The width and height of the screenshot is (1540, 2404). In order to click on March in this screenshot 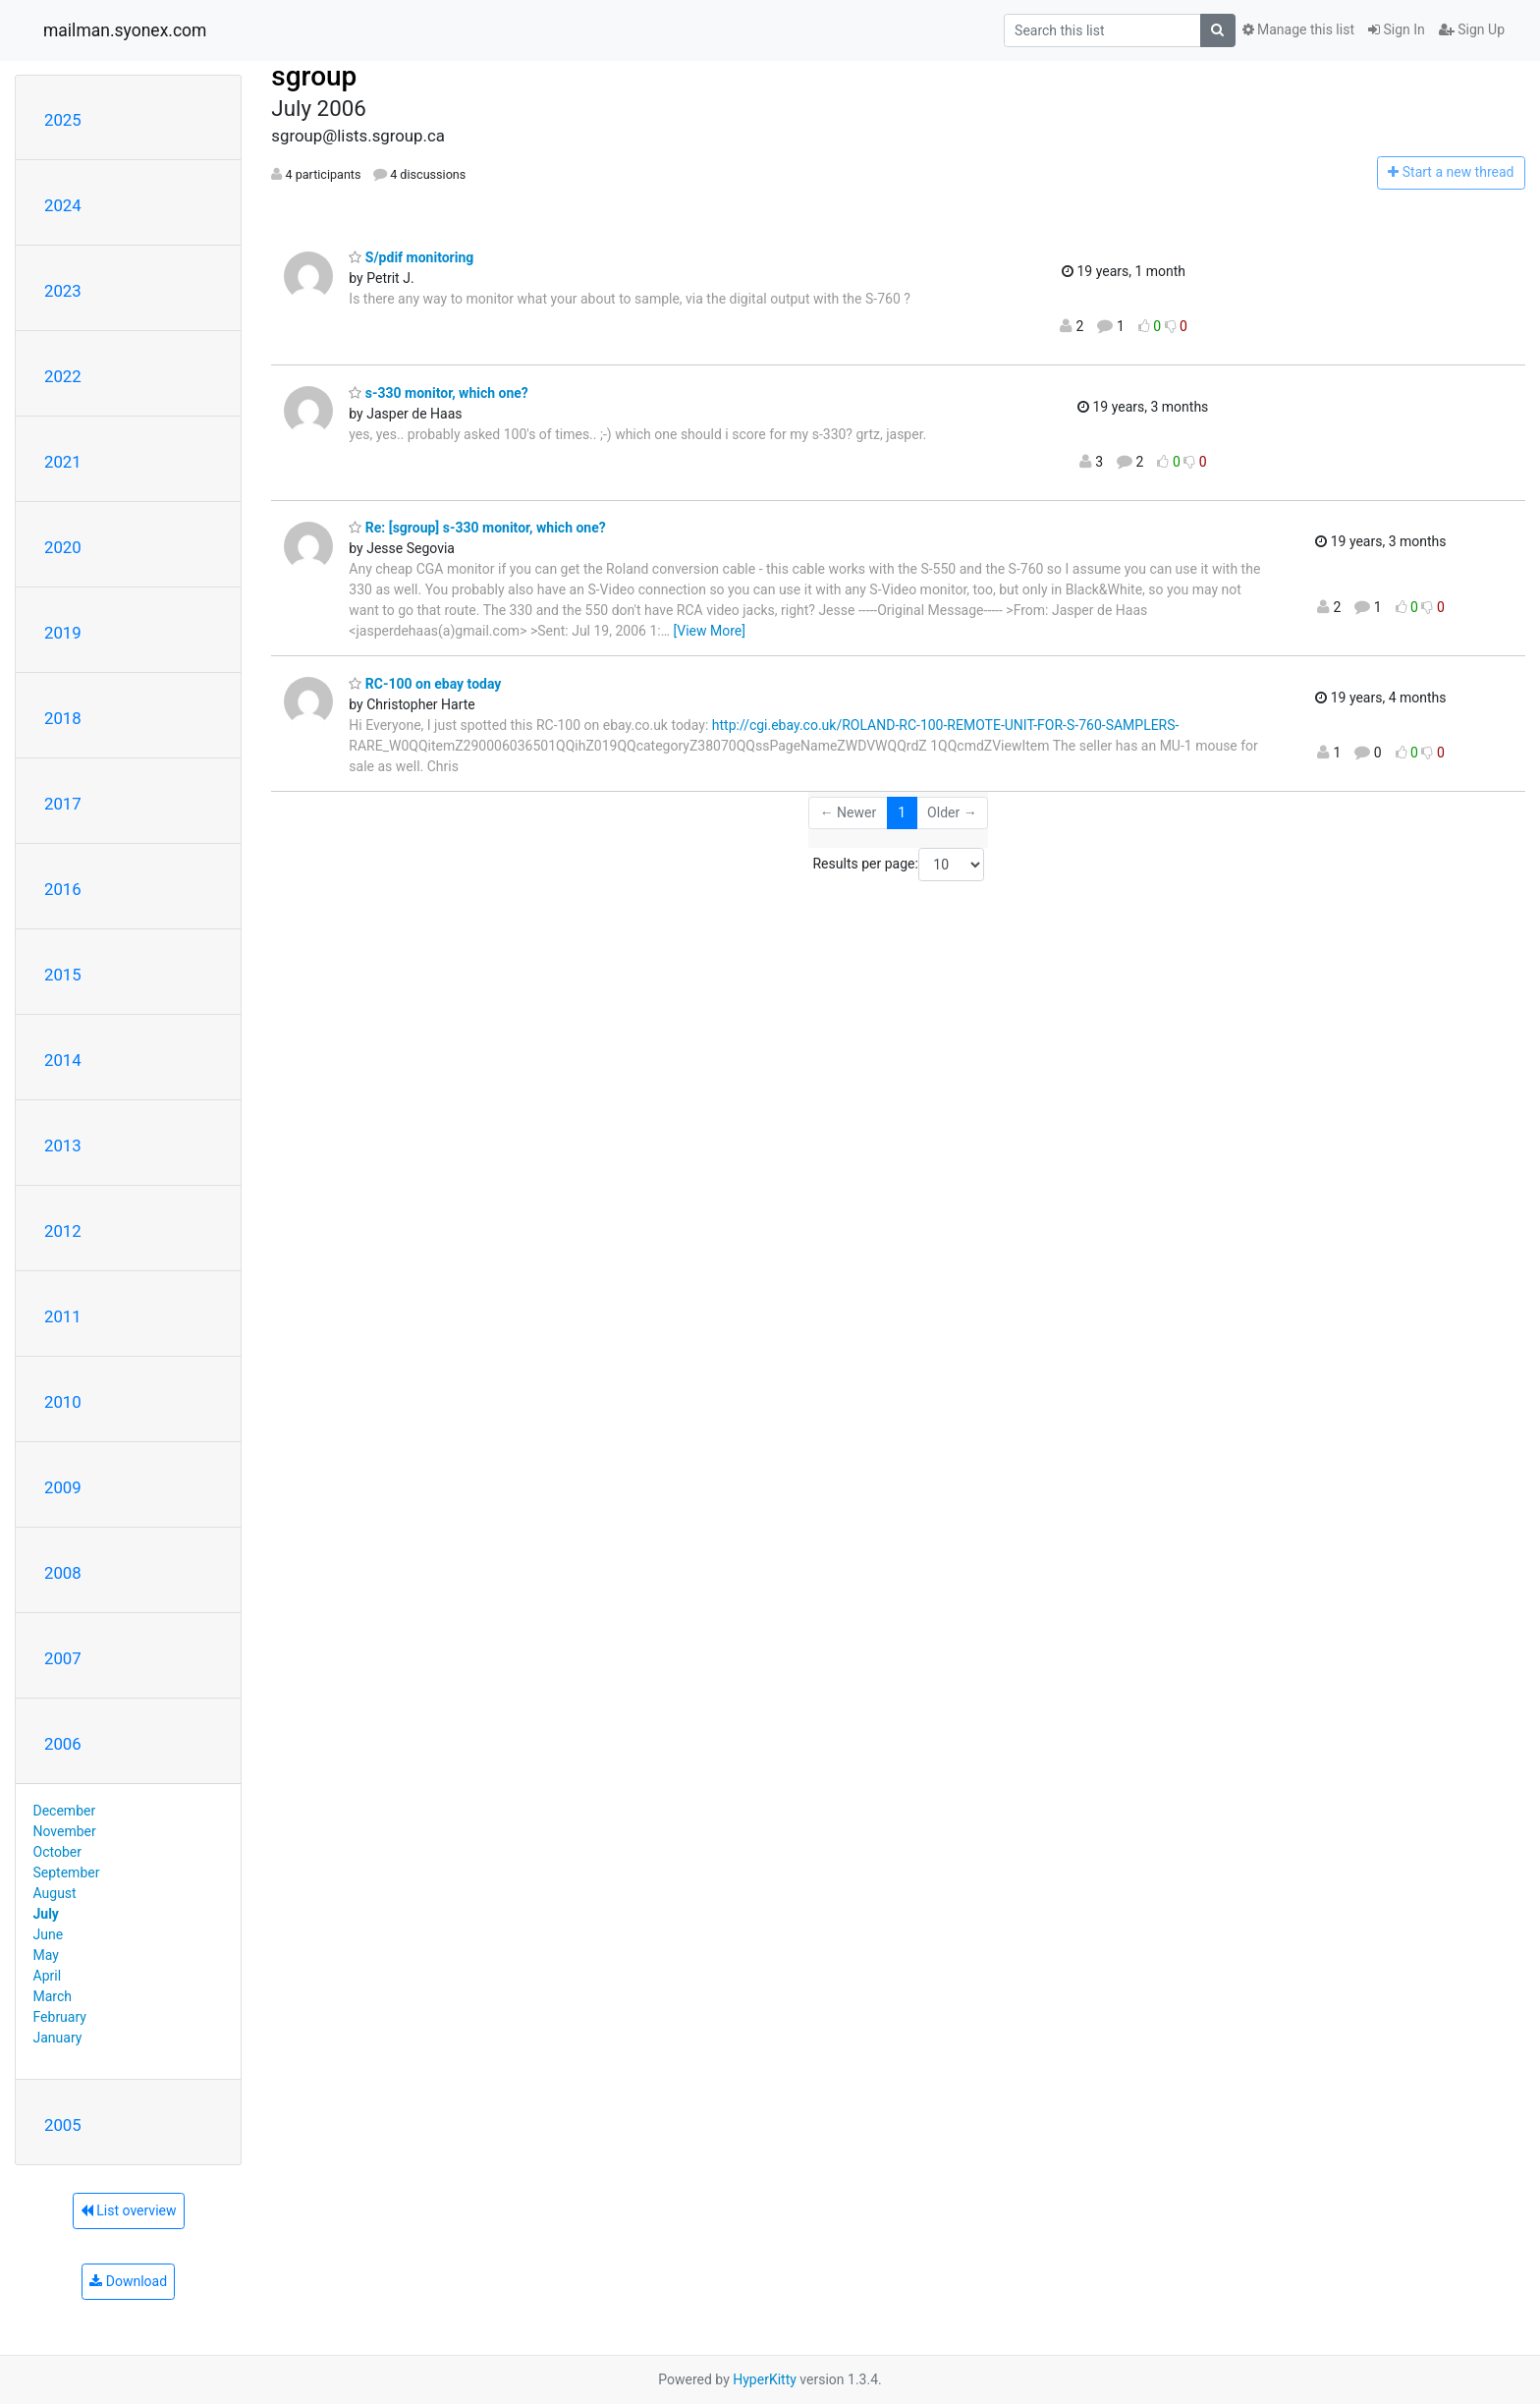, I will do `click(53, 1996)`.